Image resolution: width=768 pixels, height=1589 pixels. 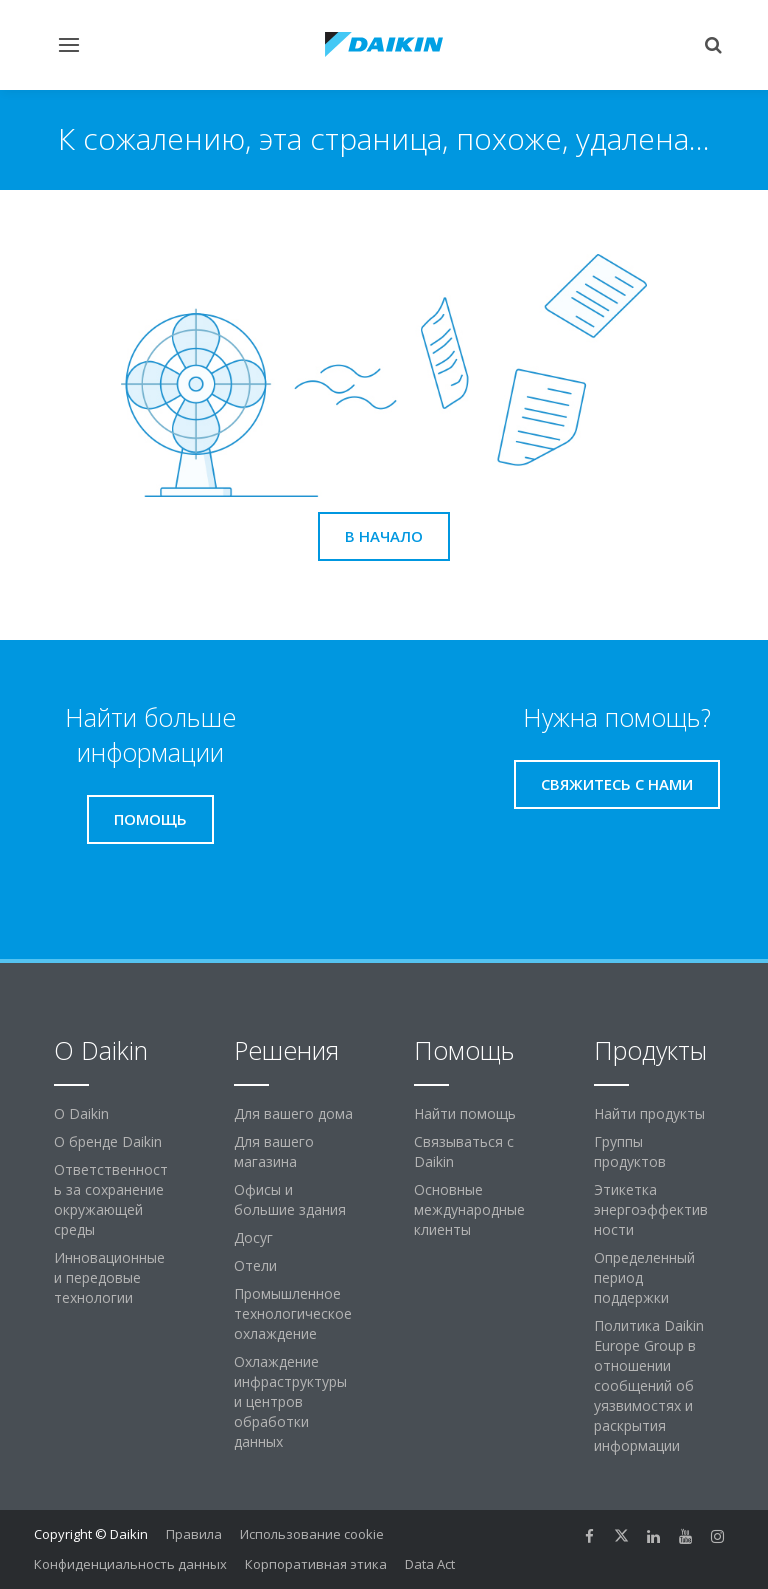 I want to click on Промышленное технологическое охлаждение, so click(x=293, y=1313).